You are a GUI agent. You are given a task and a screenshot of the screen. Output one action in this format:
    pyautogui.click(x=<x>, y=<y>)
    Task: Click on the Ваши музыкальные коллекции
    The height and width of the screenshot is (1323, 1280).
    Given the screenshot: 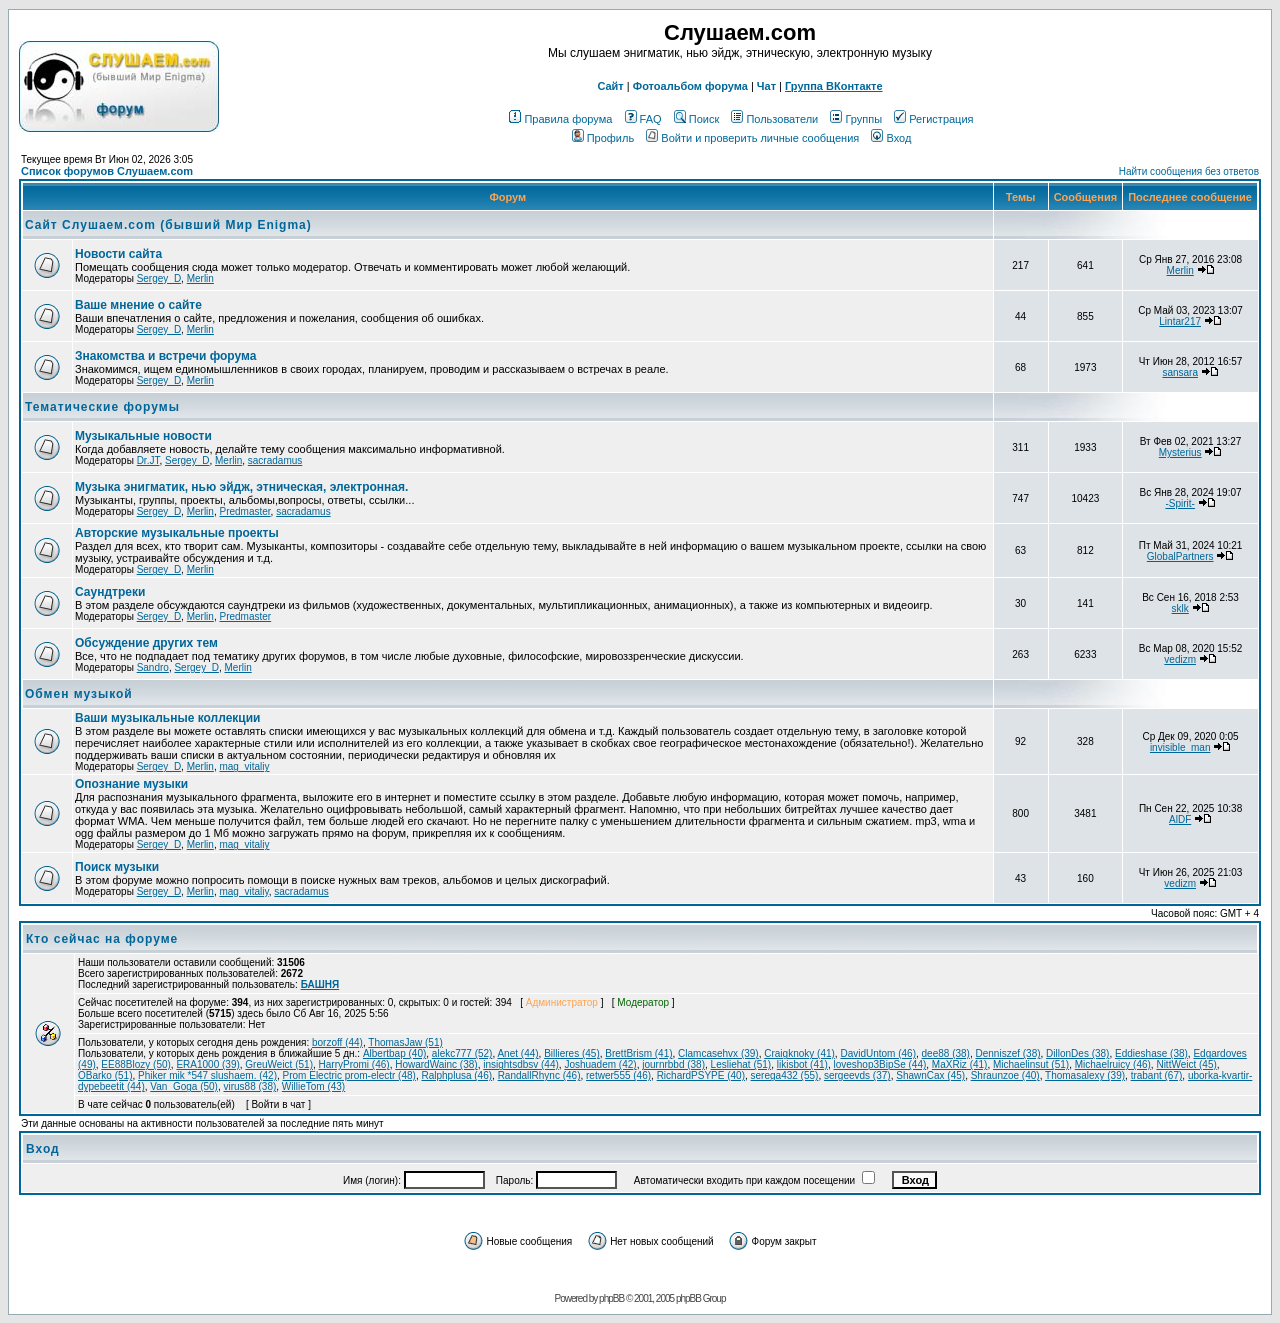 What is the action you would take?
    pyautogui.click(x=167, y=718)
    